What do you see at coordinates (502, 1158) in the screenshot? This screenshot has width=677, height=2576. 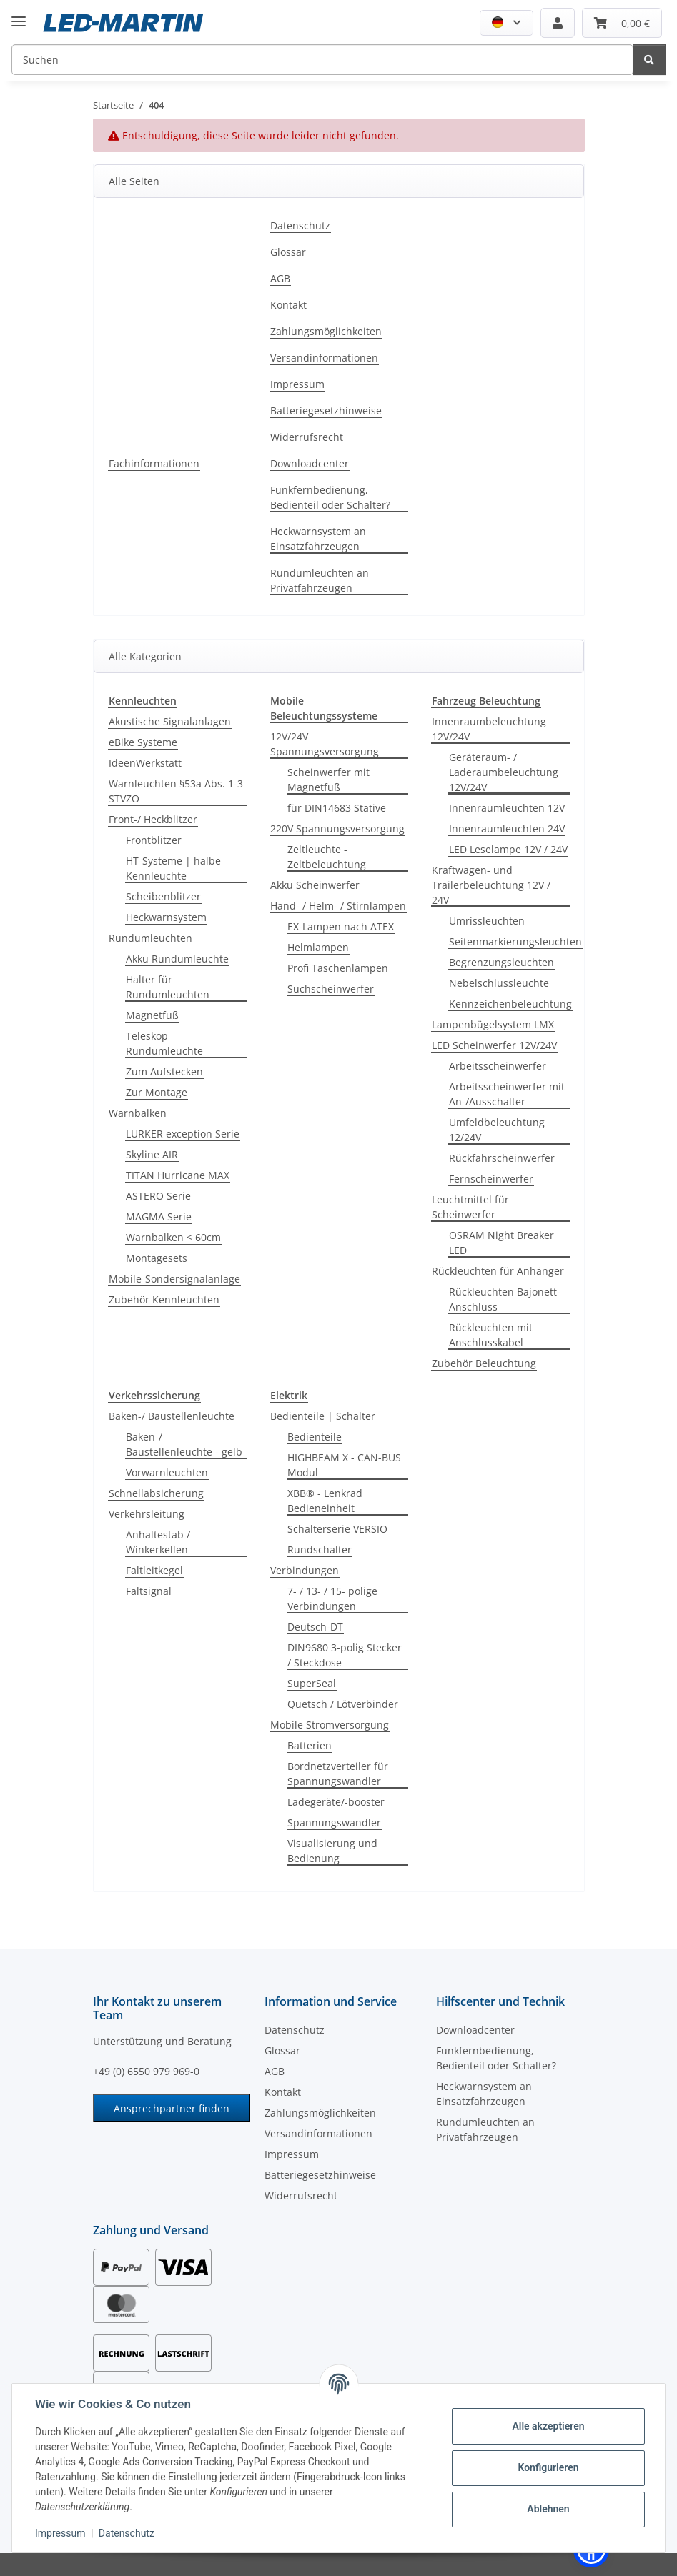 I see `Rückfahrscheinwerfer` at bounding box center [502, 1158].